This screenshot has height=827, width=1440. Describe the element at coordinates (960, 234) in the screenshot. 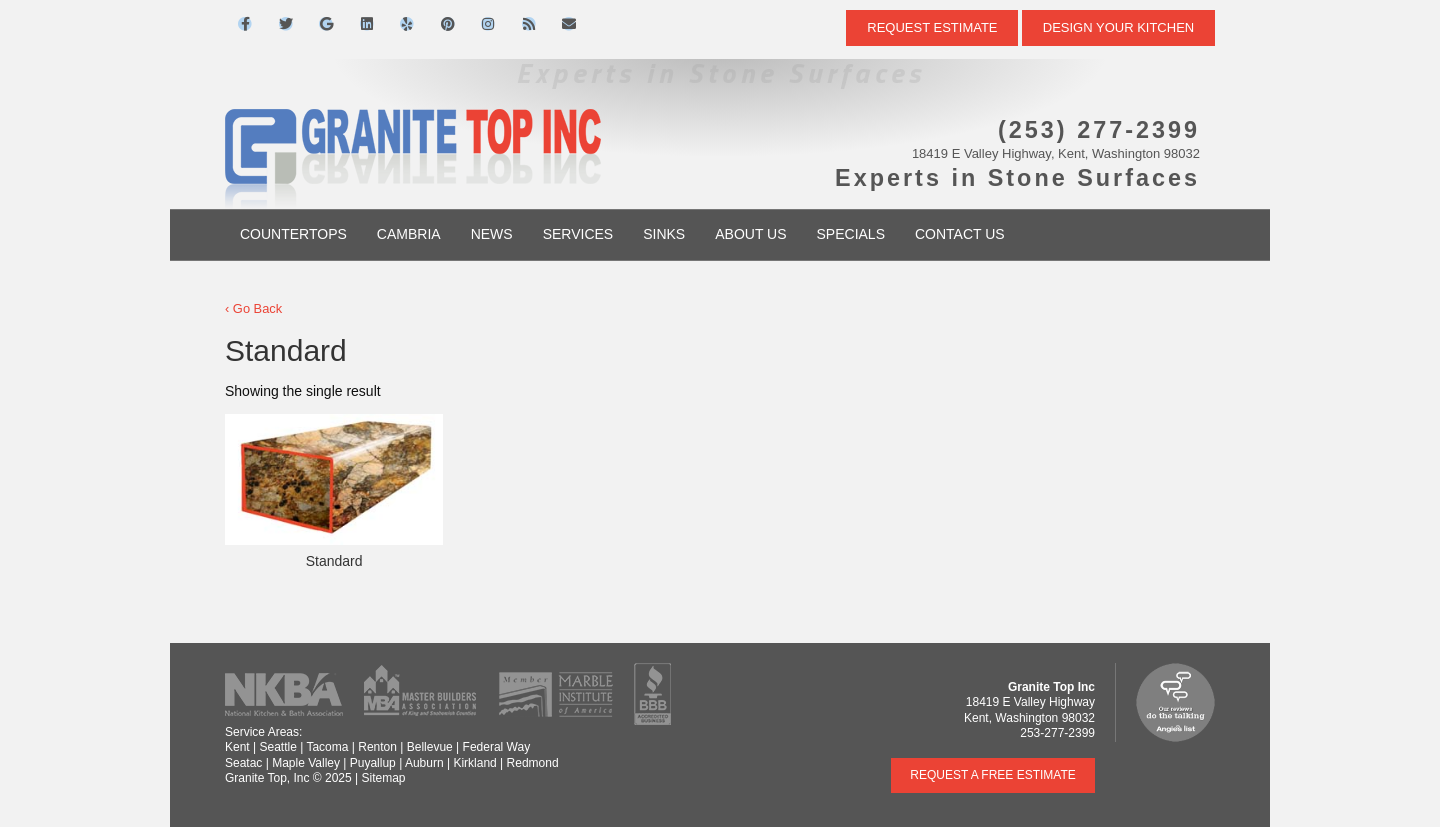

I see `Contact Us` at that location.